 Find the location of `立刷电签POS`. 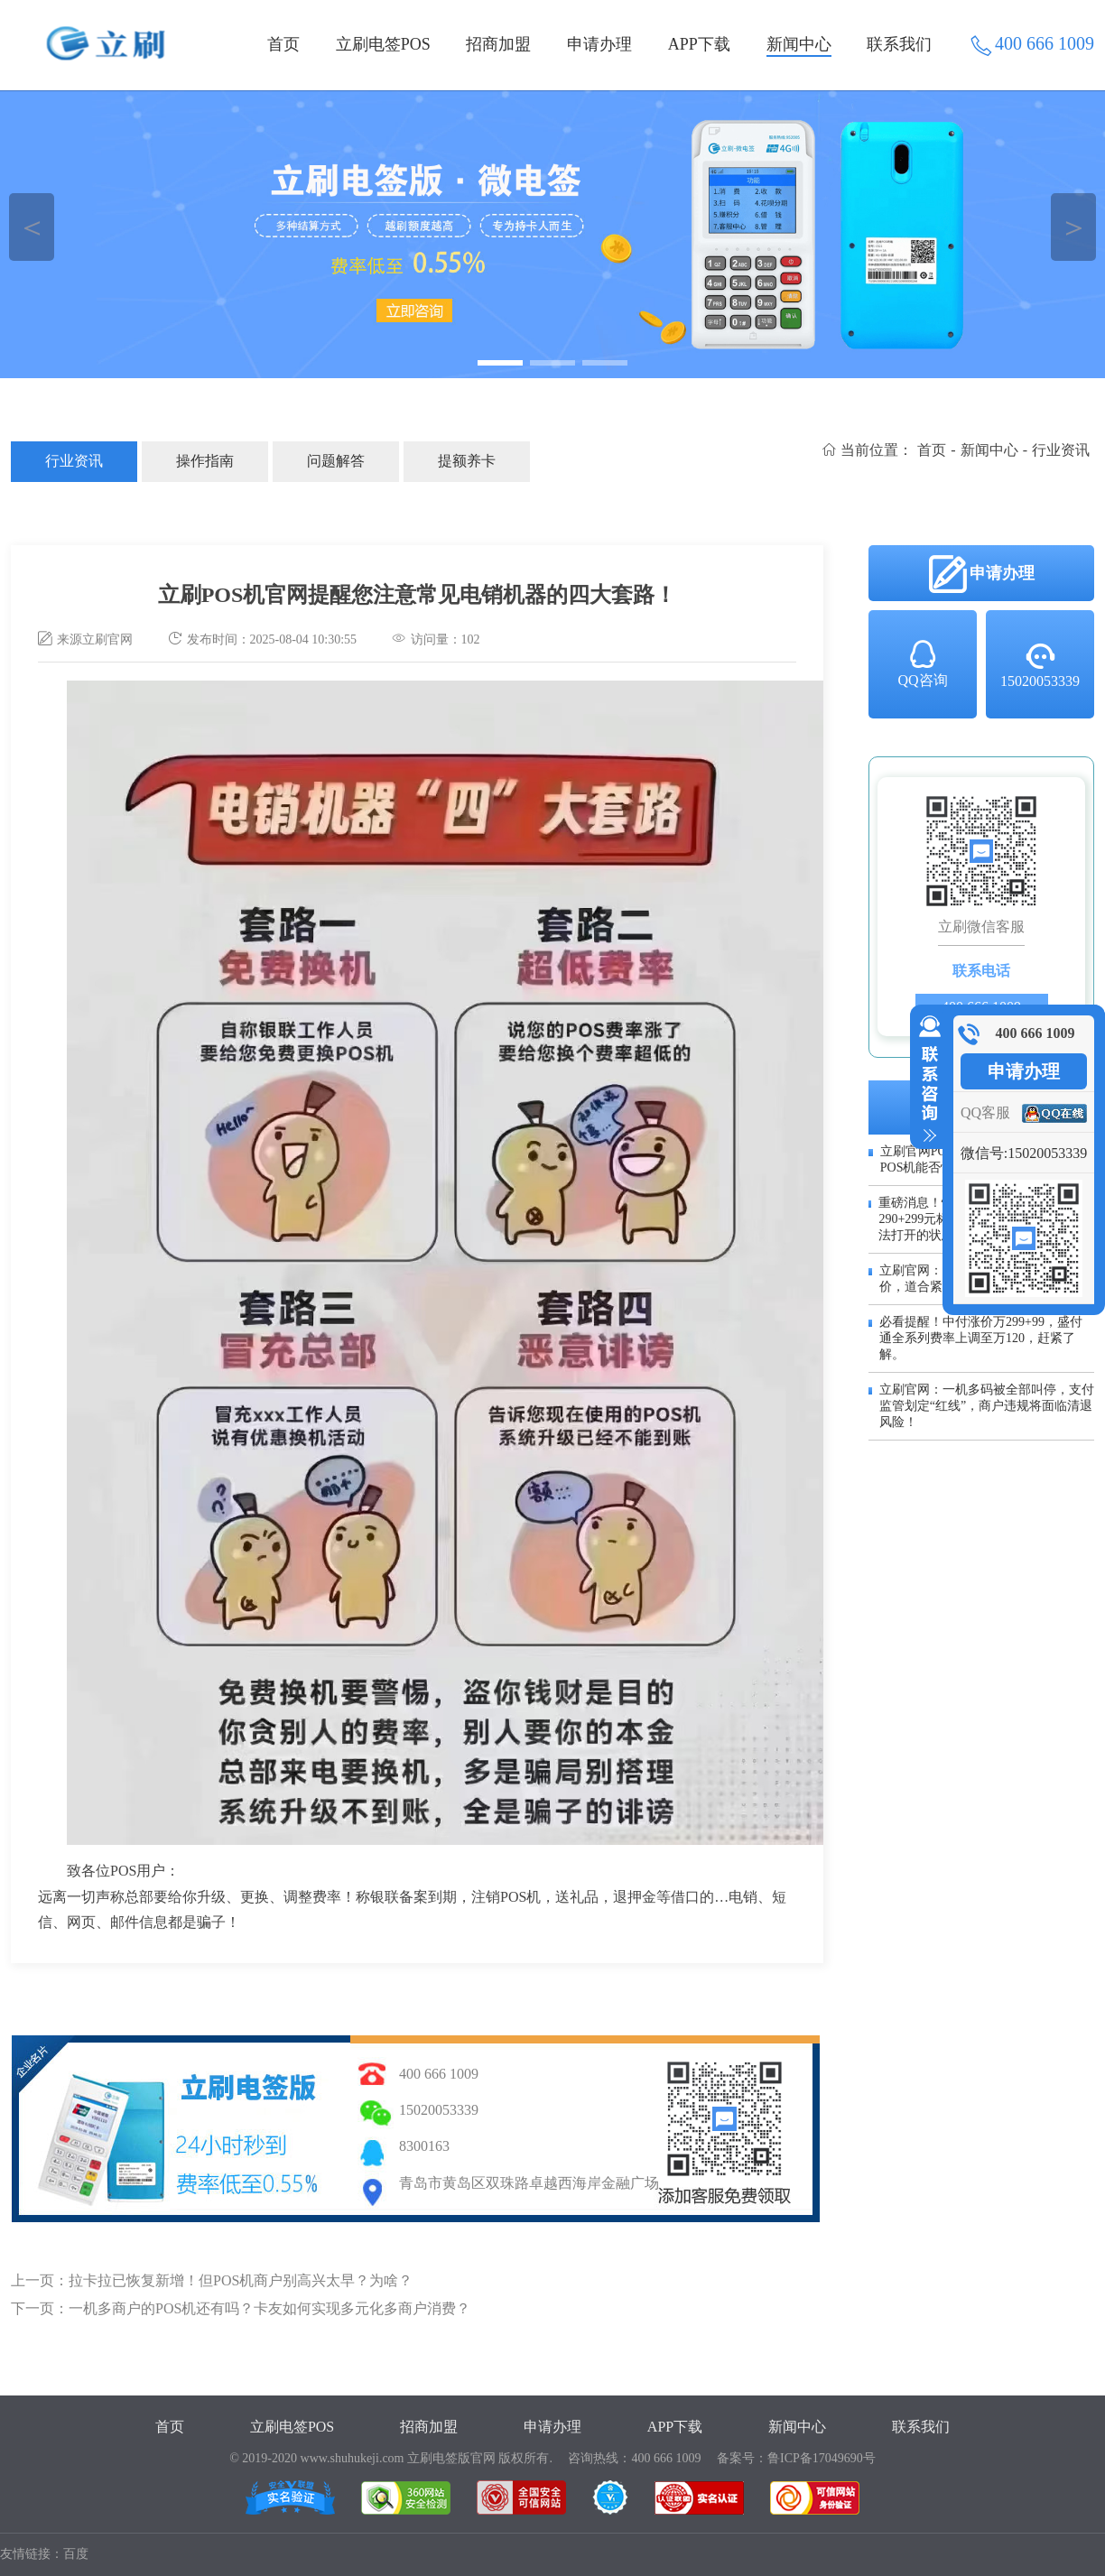

立刷电签POS is located at coordinates (383, 44).